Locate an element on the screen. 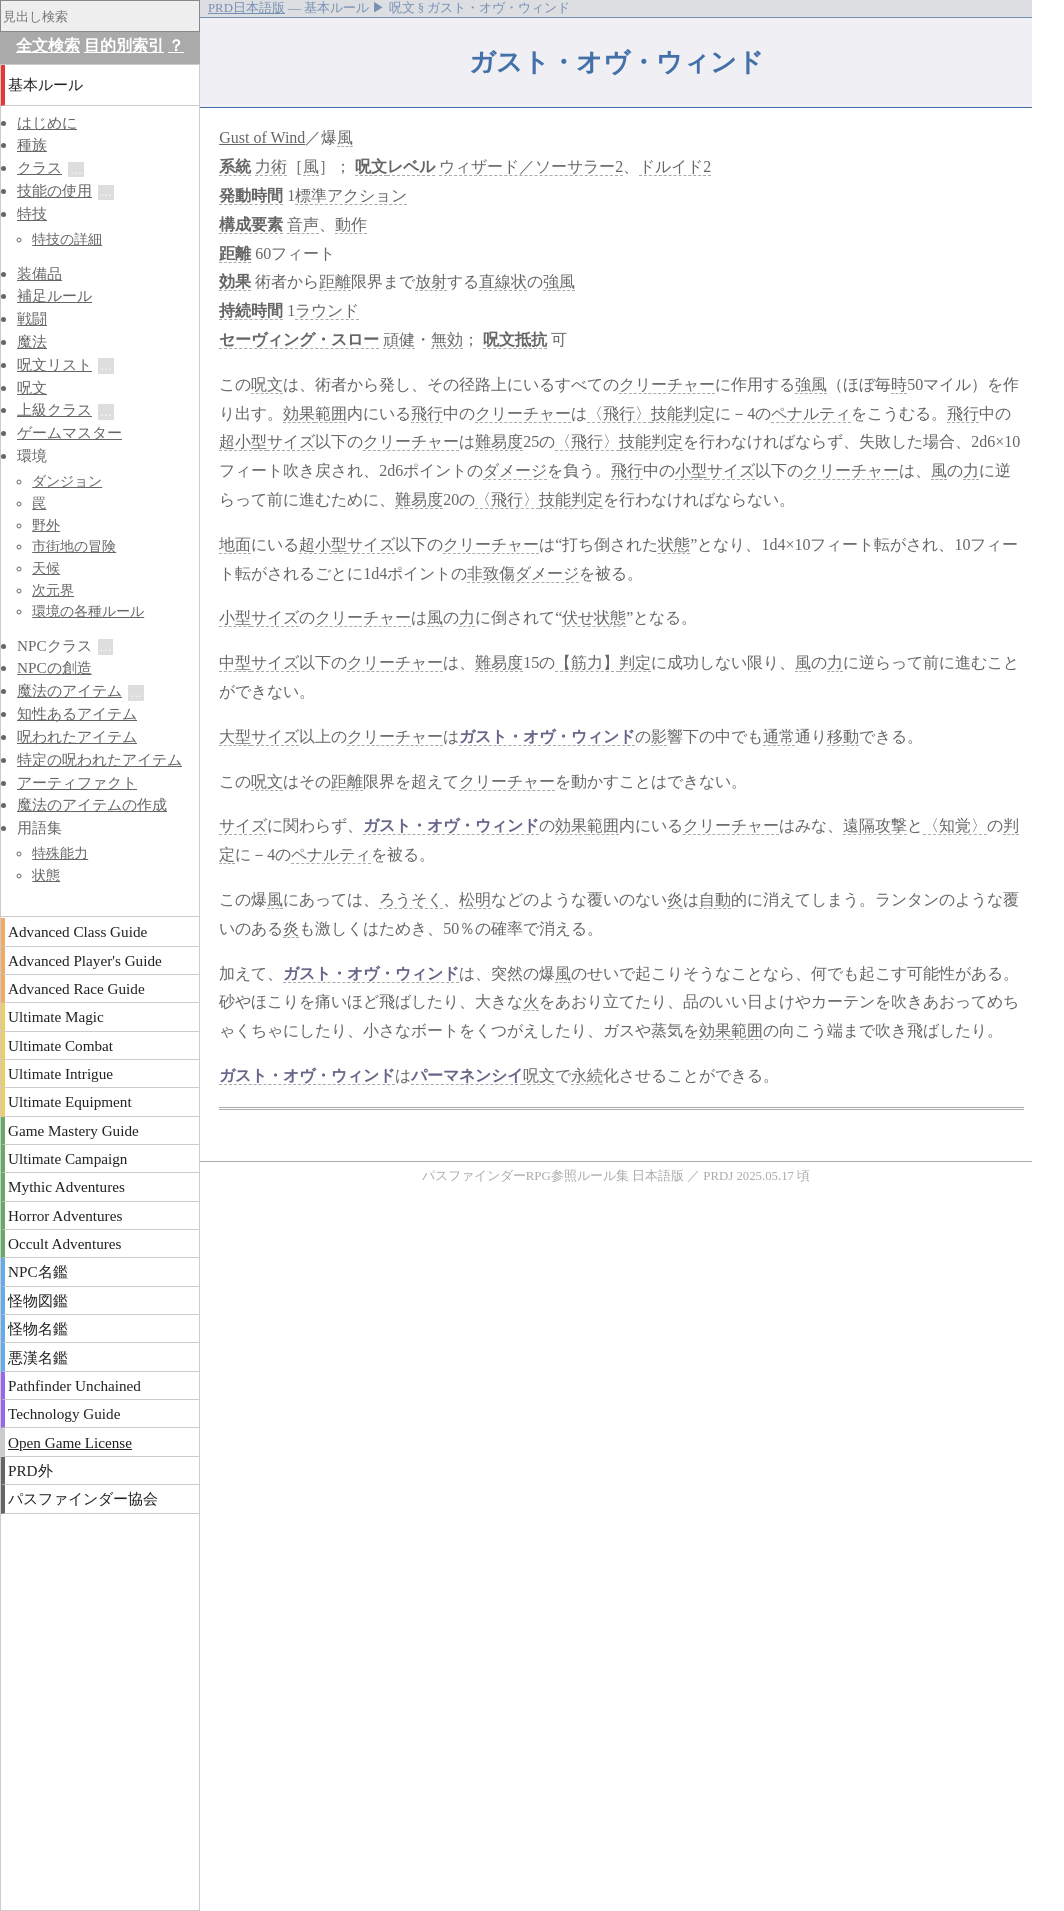 This screenshot has height=1911, width=1064. セーヴィング・スロー is located at coordinates (299, 339).